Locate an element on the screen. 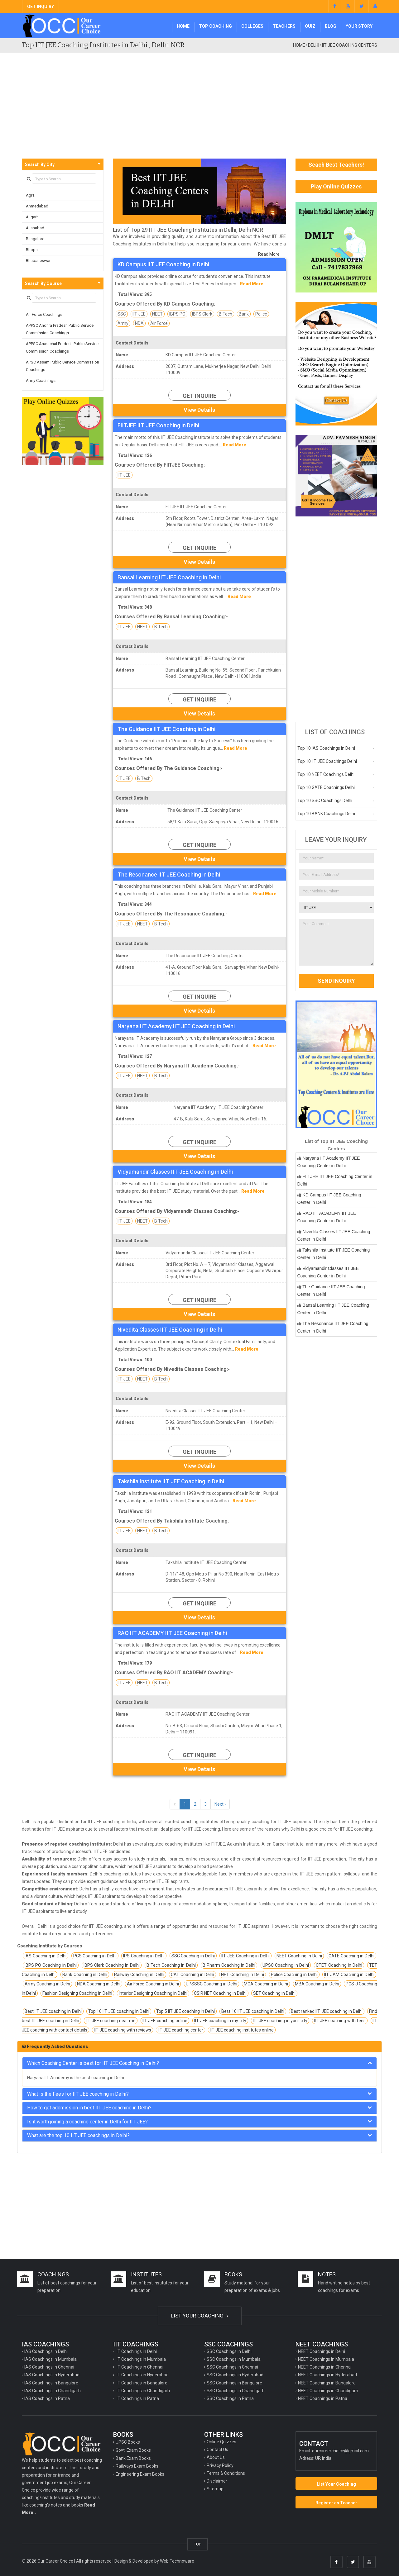 The image size is (399, 2576). Online Quizzes is located at coordinates (221, 2441).